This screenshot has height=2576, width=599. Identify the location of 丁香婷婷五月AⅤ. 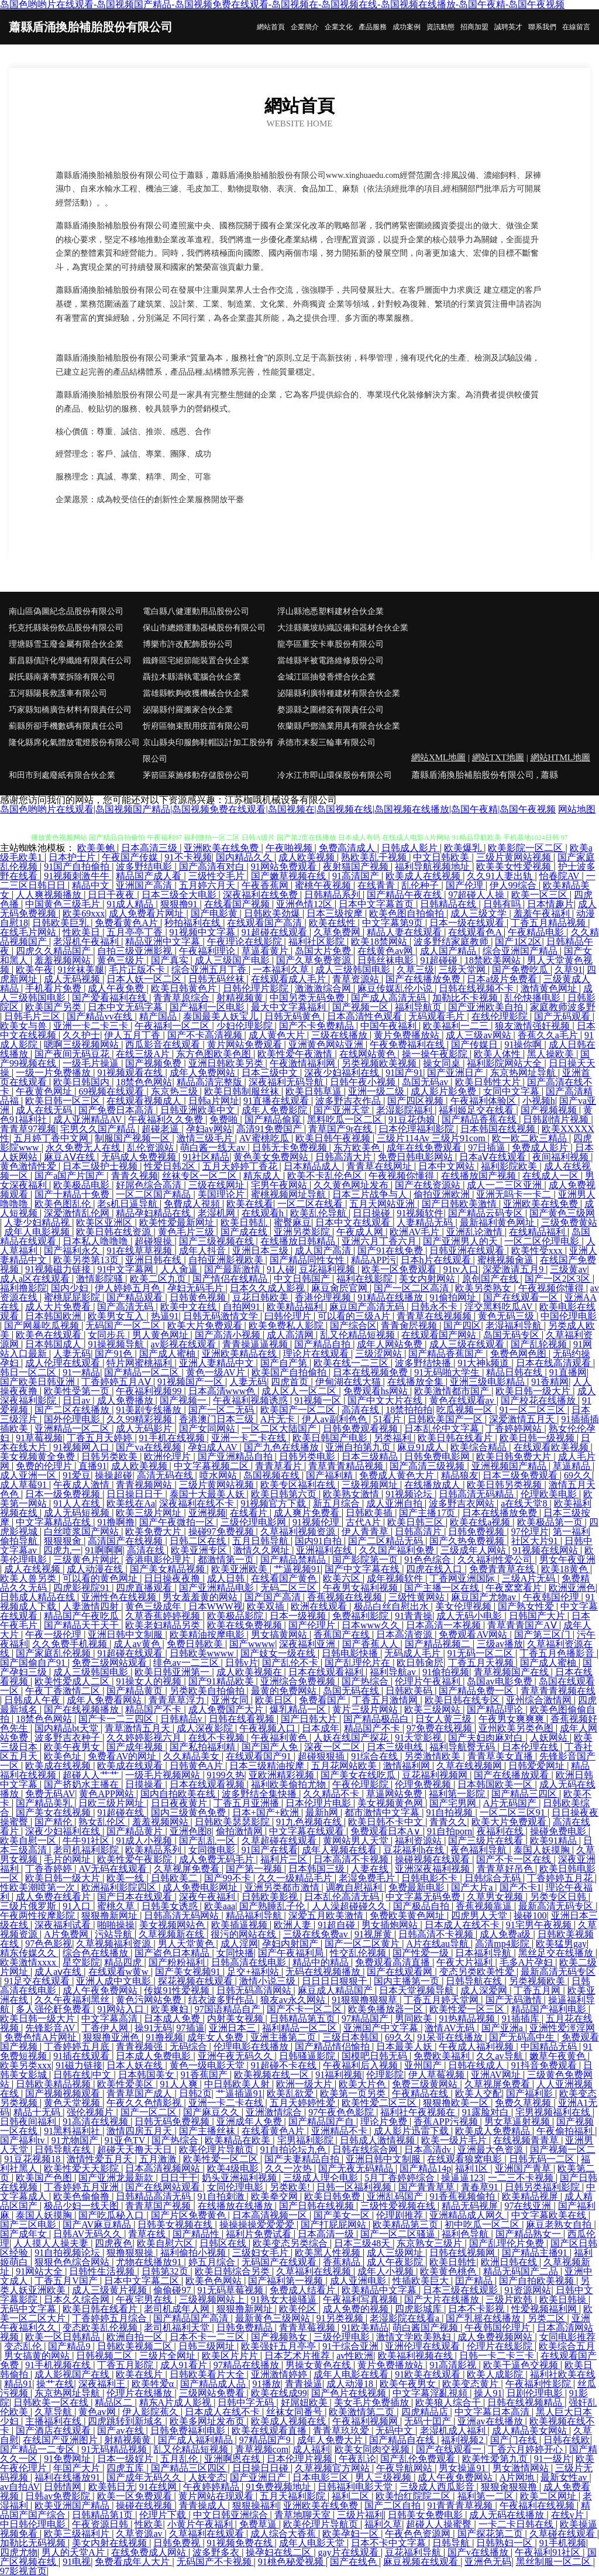
(117, 1382).